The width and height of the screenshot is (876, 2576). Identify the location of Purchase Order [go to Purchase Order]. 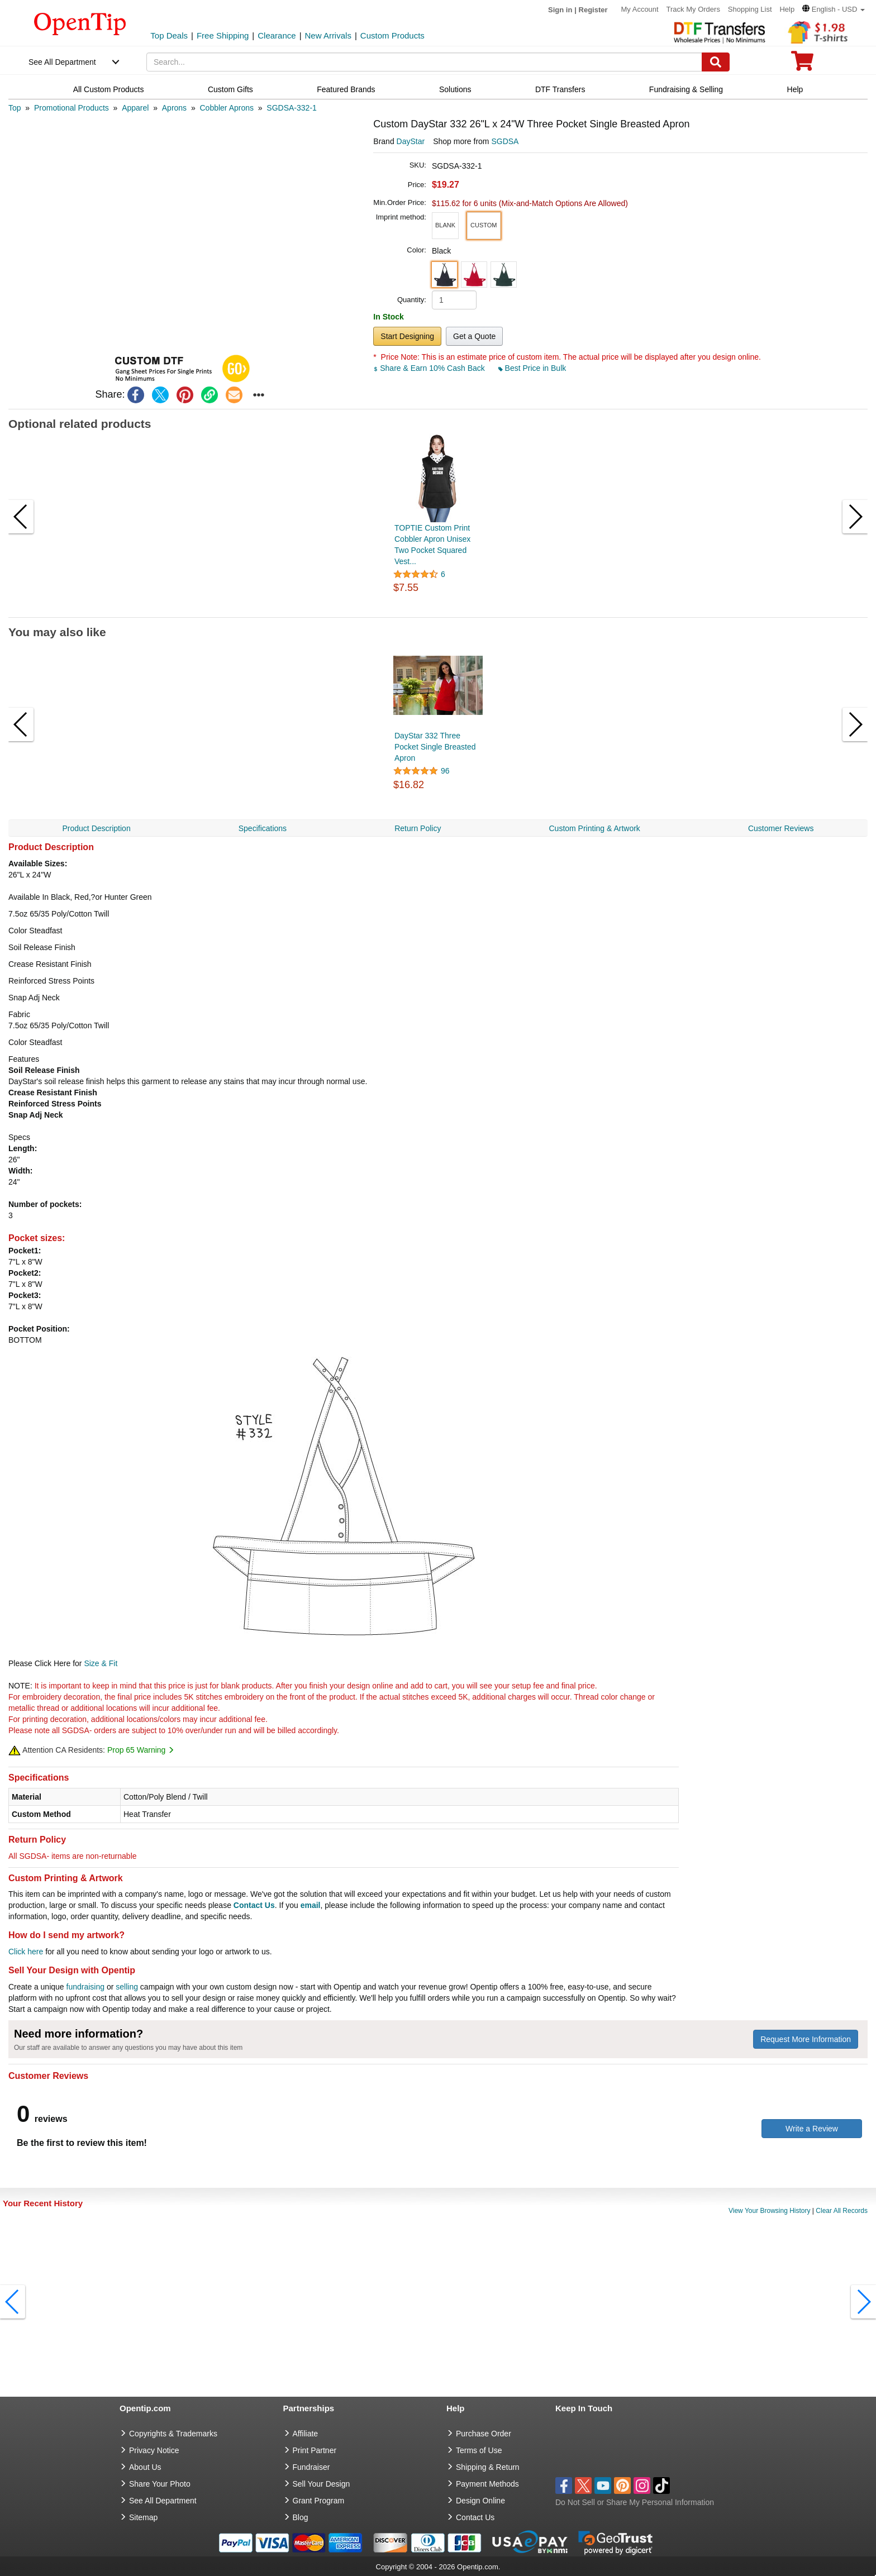
(483, 2433).